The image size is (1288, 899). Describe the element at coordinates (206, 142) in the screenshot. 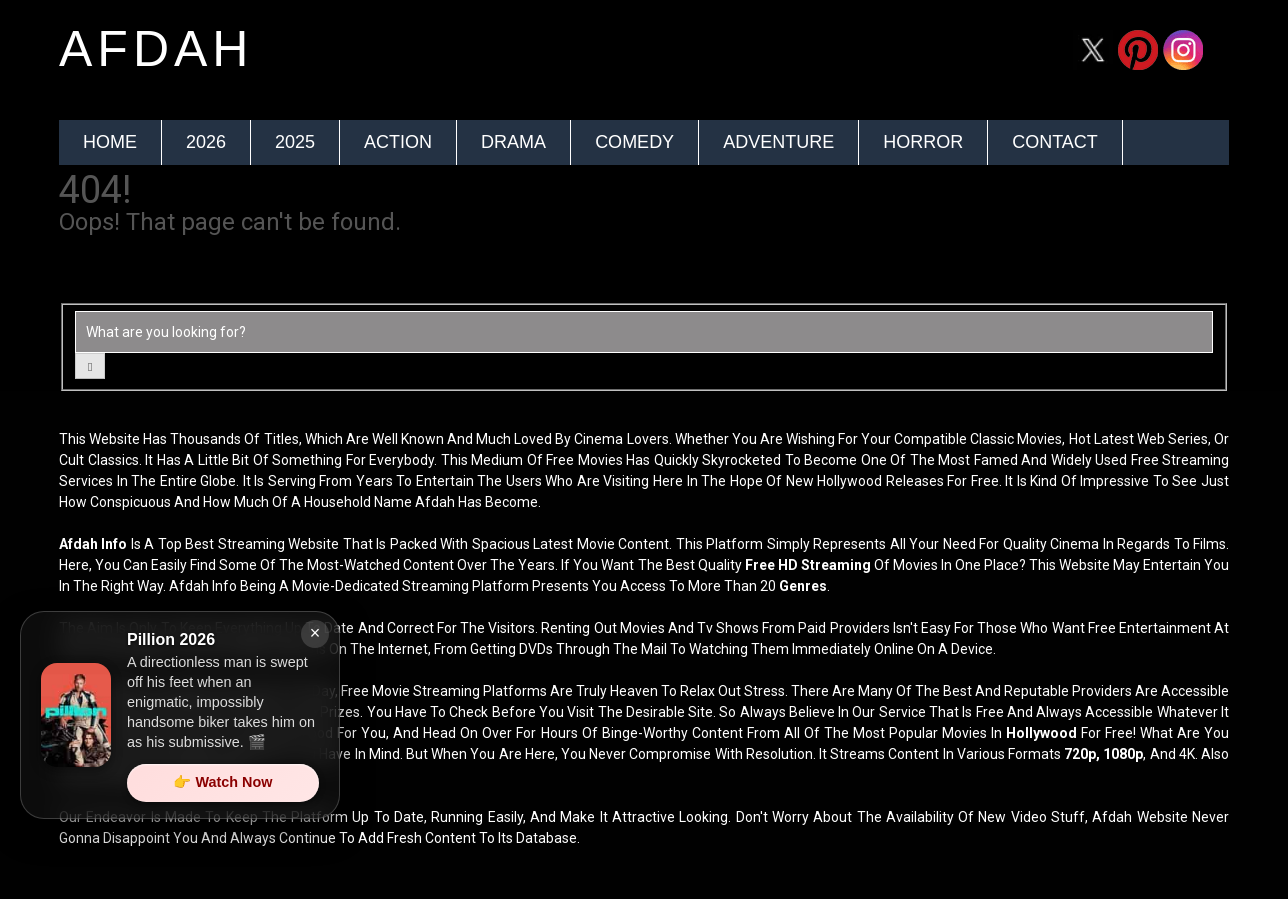

I see `2026` at that location.